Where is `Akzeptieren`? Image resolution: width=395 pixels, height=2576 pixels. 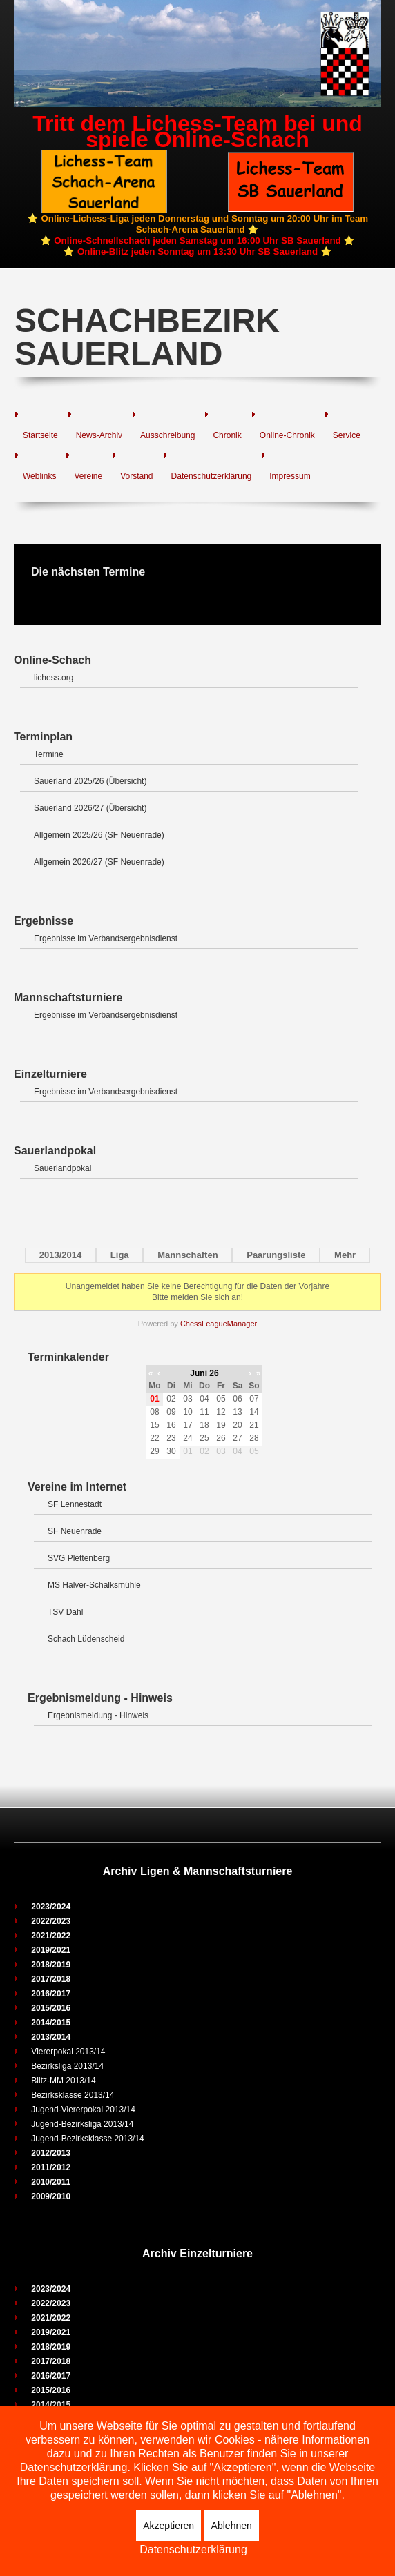
Akzeptieren is located at coordinates (168, 2525).